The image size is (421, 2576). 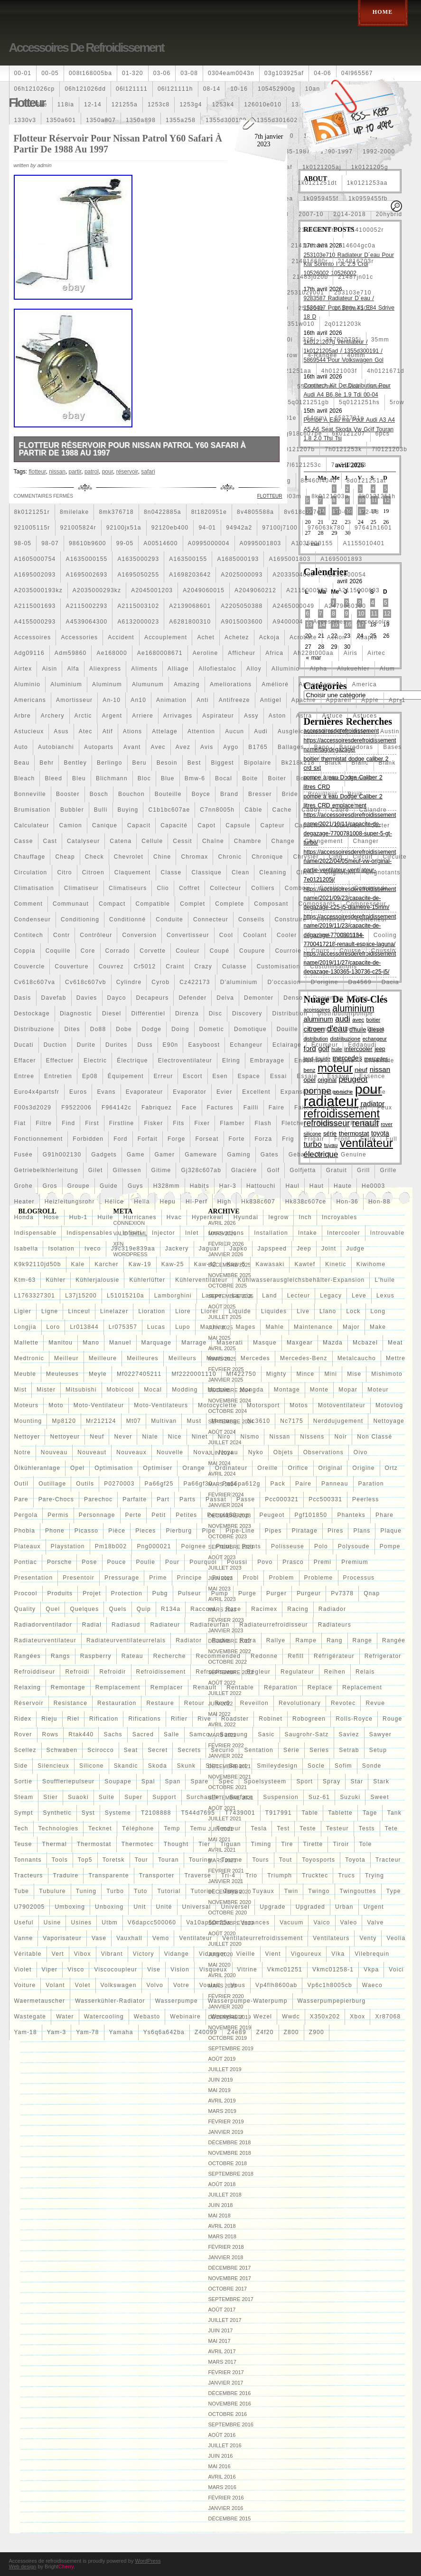 I want to click on 7l0121203b, so click(x=389, y=449).